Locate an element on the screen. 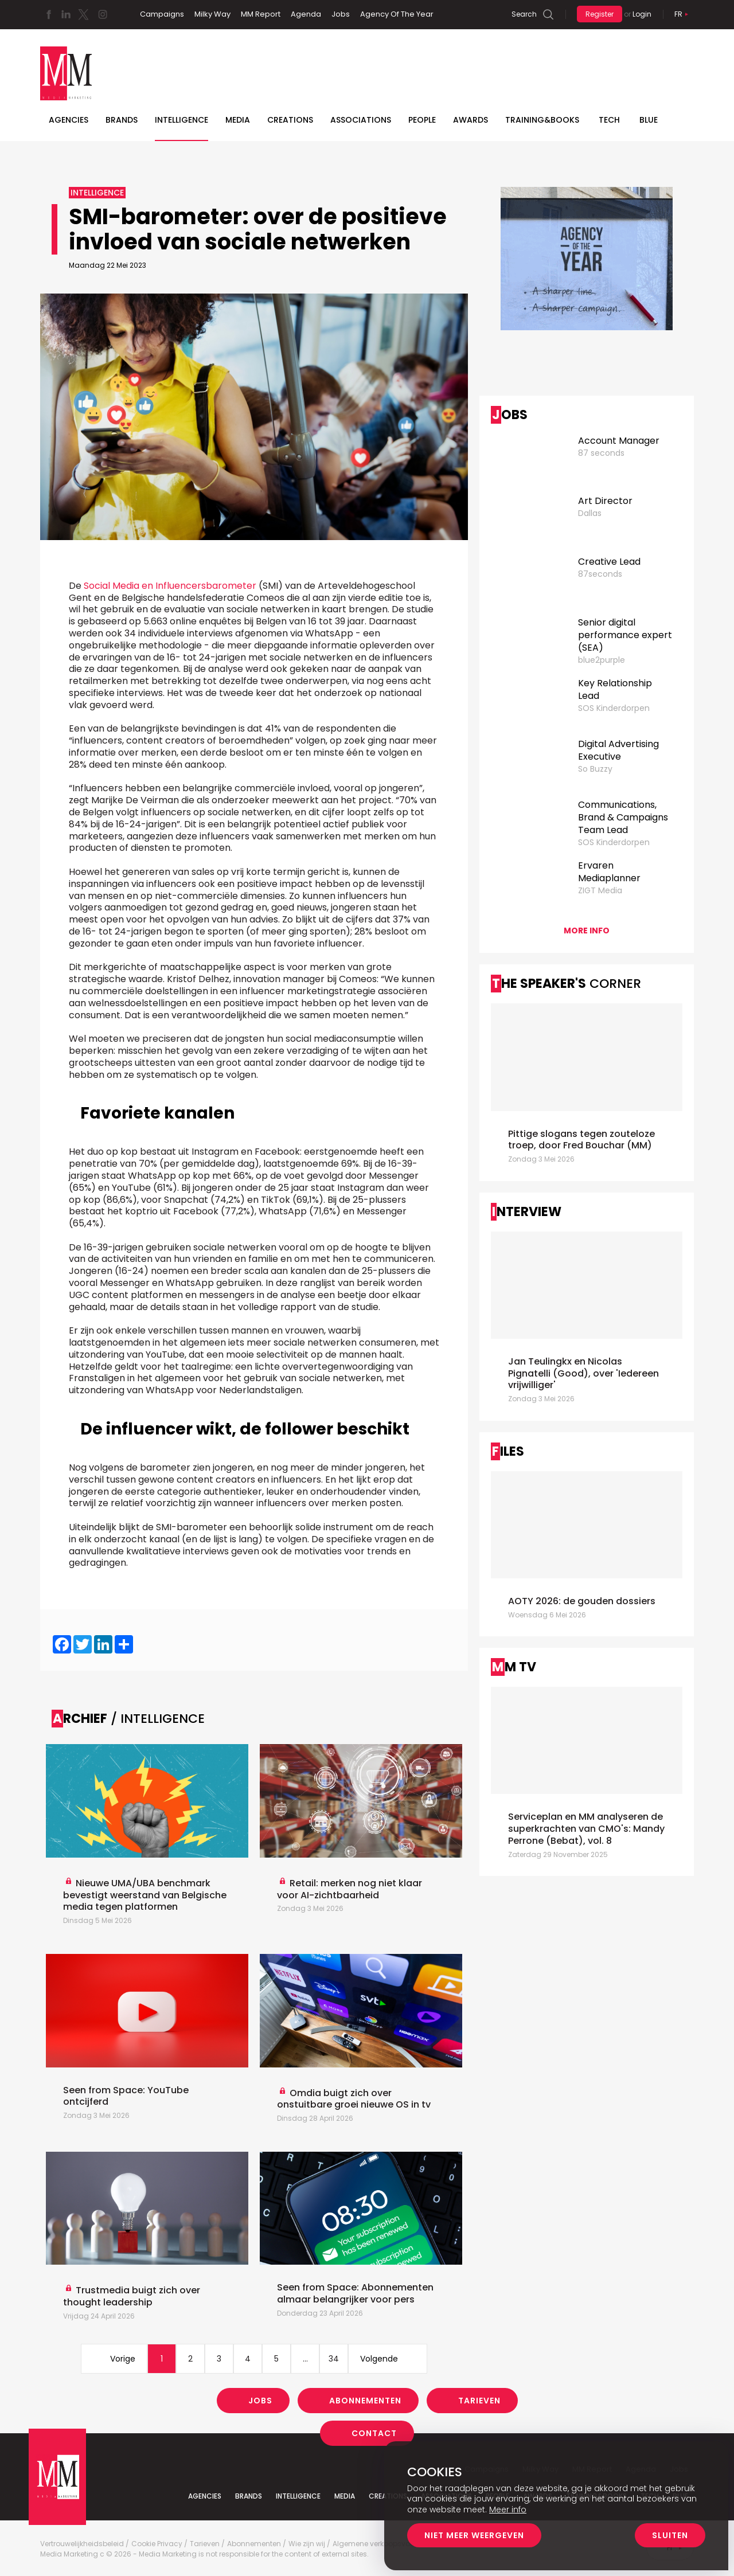  Facebook is located at coordinates (48, 14).